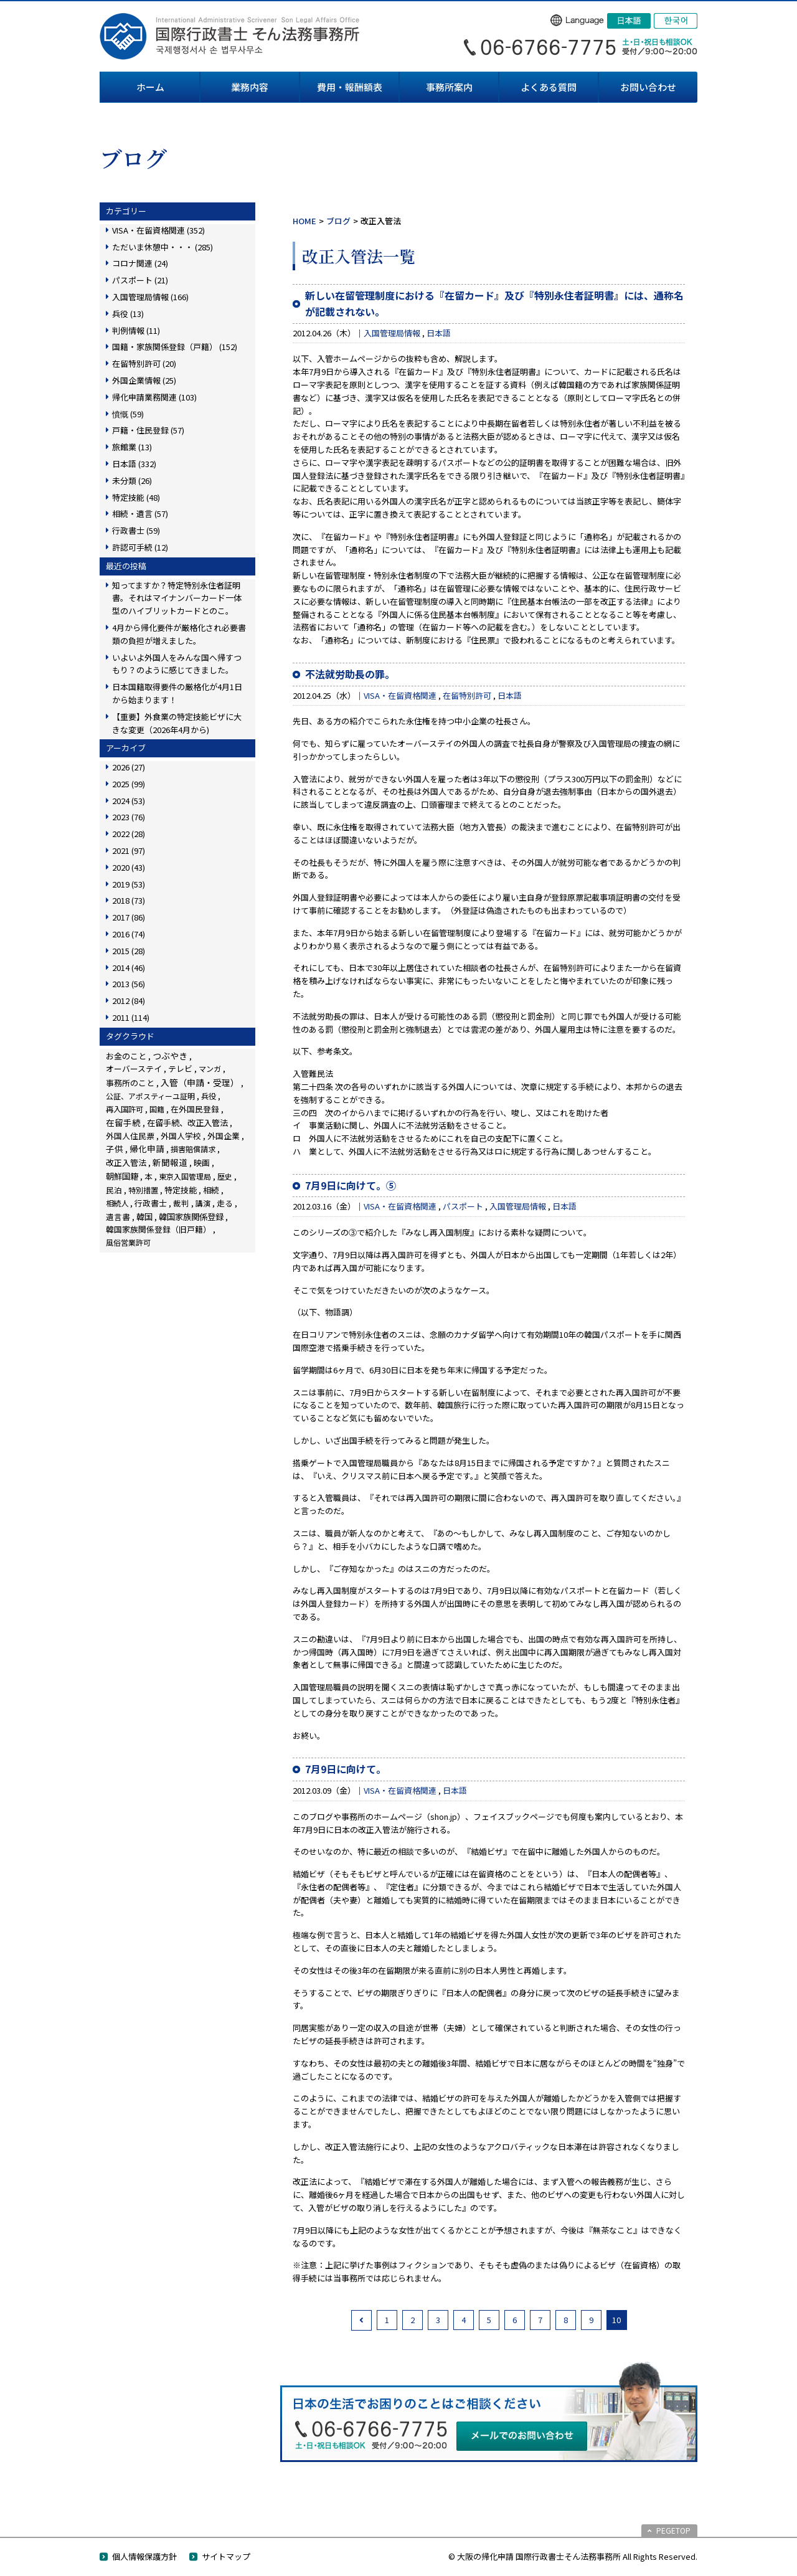 The image size is (797, 2576). Describe the element at coordinates (117, 1203) in the screenshot. I see `相続人 [相続人 (6個の項目)]` at that location.